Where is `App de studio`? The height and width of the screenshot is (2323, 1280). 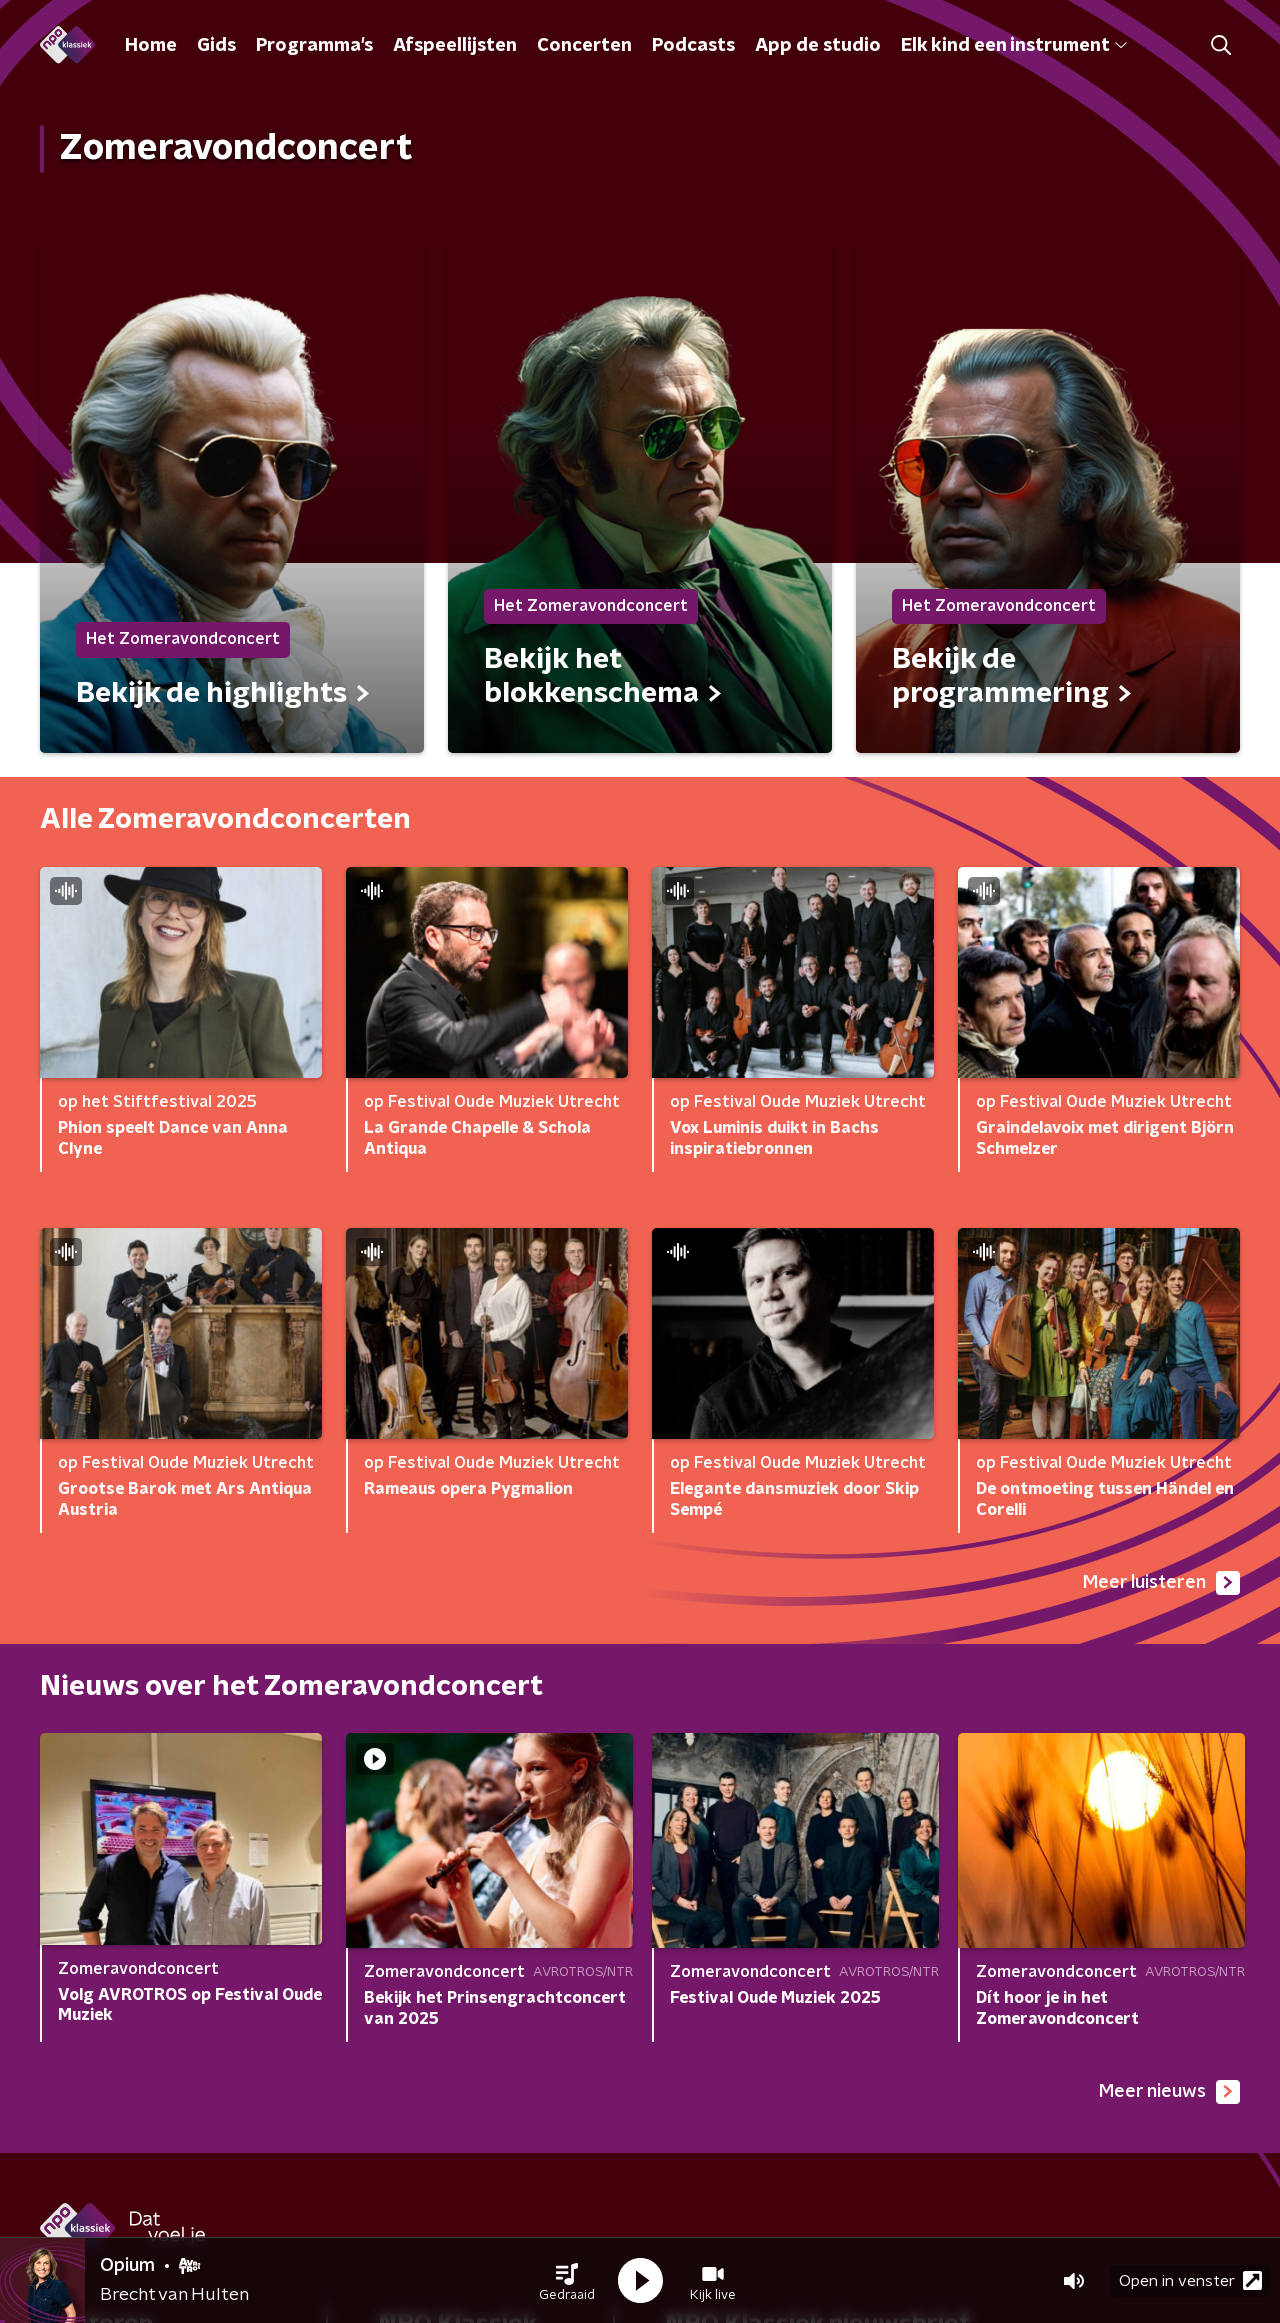 App de studio is located at coordinates (818, 46).